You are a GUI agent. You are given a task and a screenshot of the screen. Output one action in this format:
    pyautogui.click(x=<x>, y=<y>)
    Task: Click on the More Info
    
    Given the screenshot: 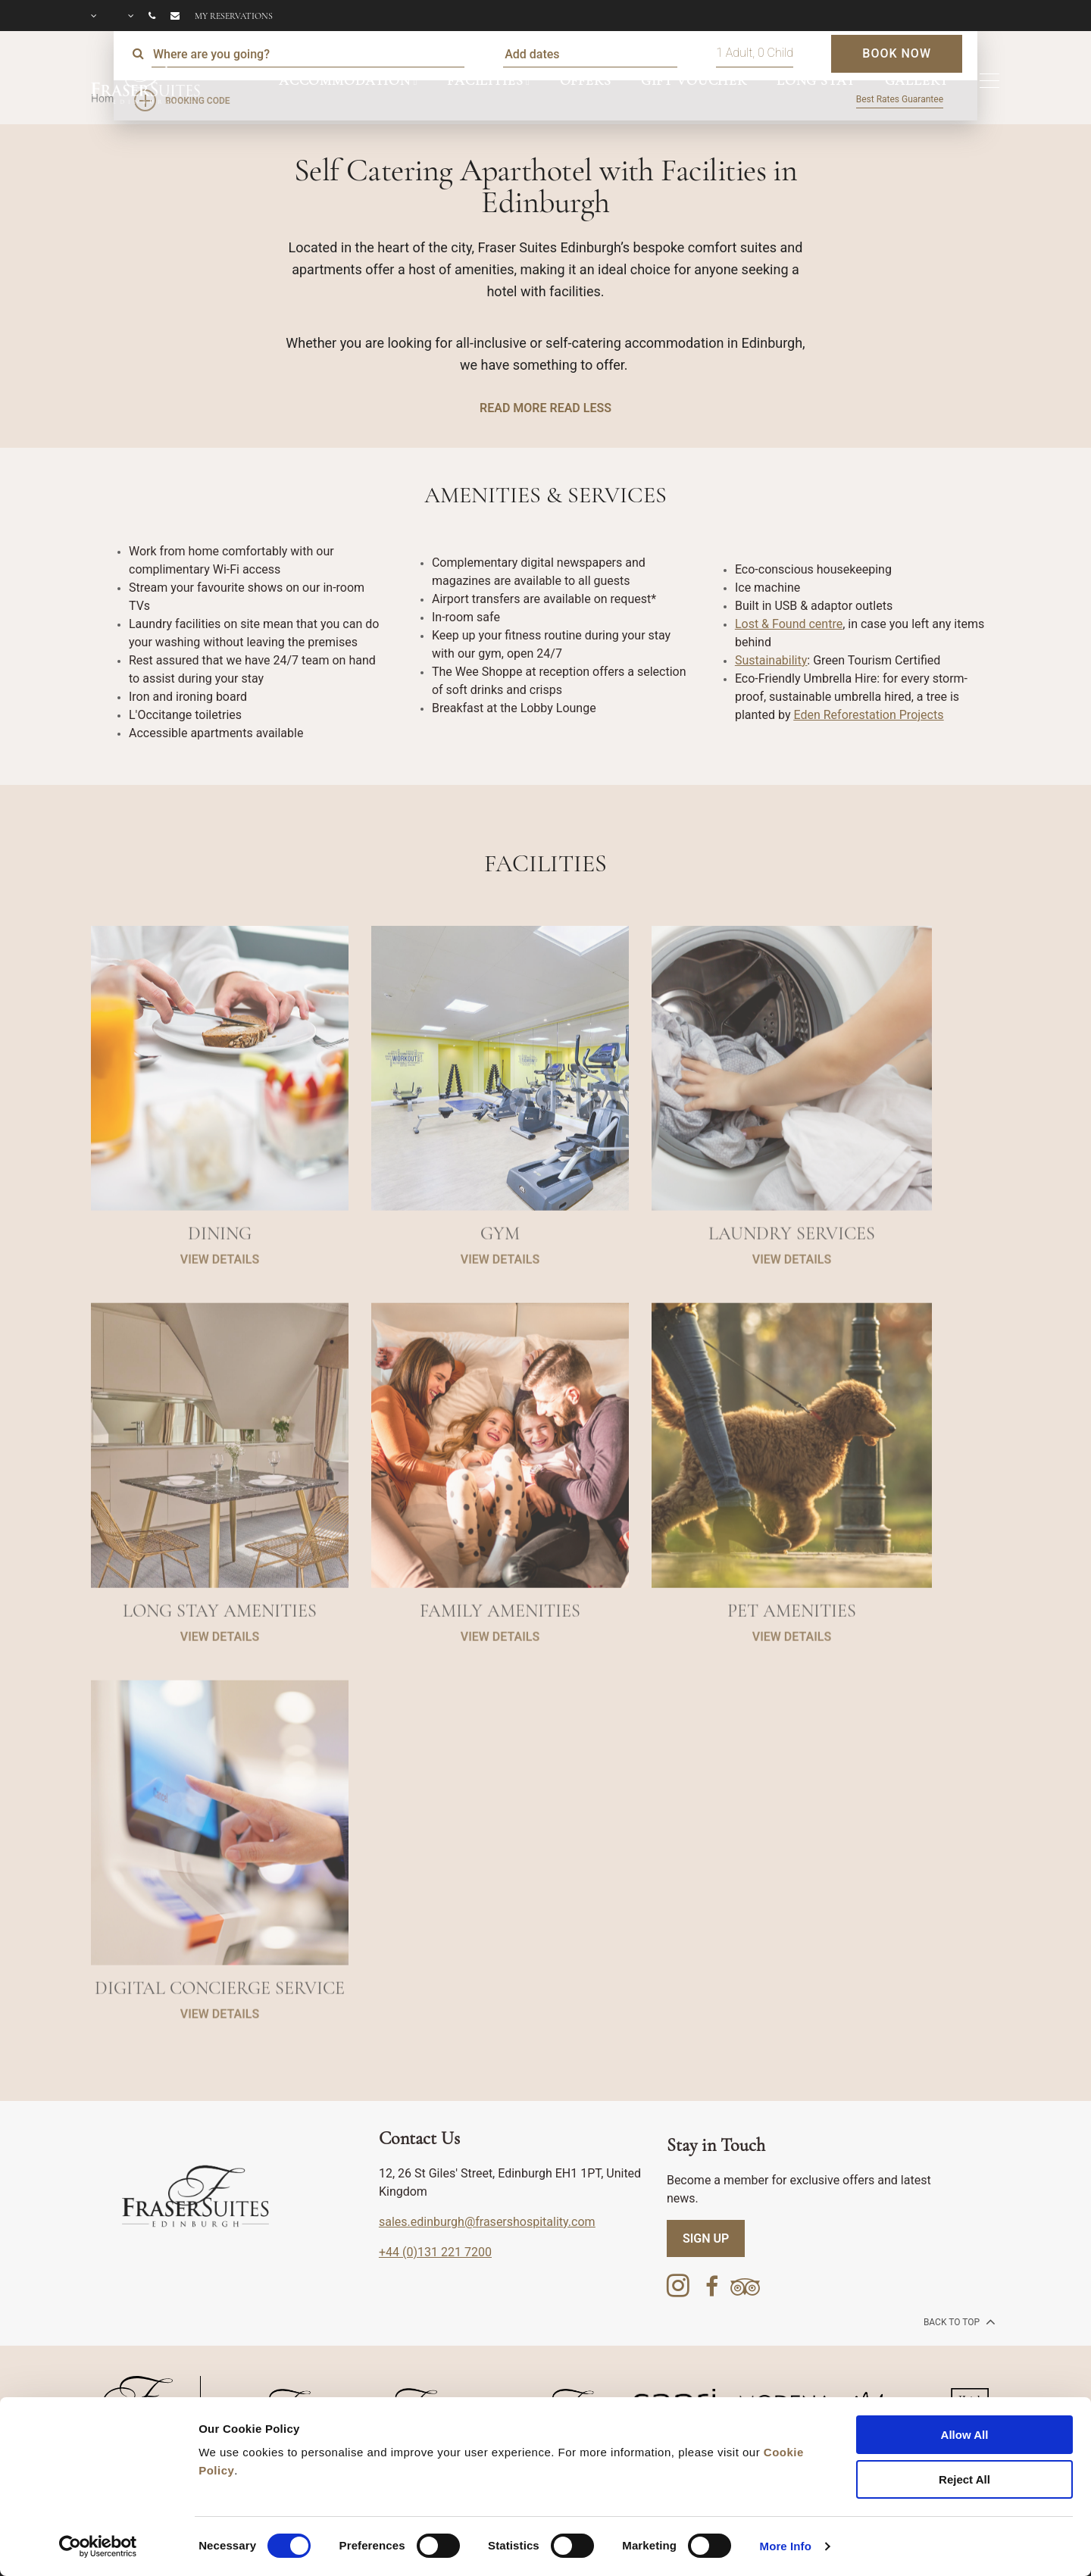 What is the action you would take?
    pyautogui.click(x=785, y=2546)
    